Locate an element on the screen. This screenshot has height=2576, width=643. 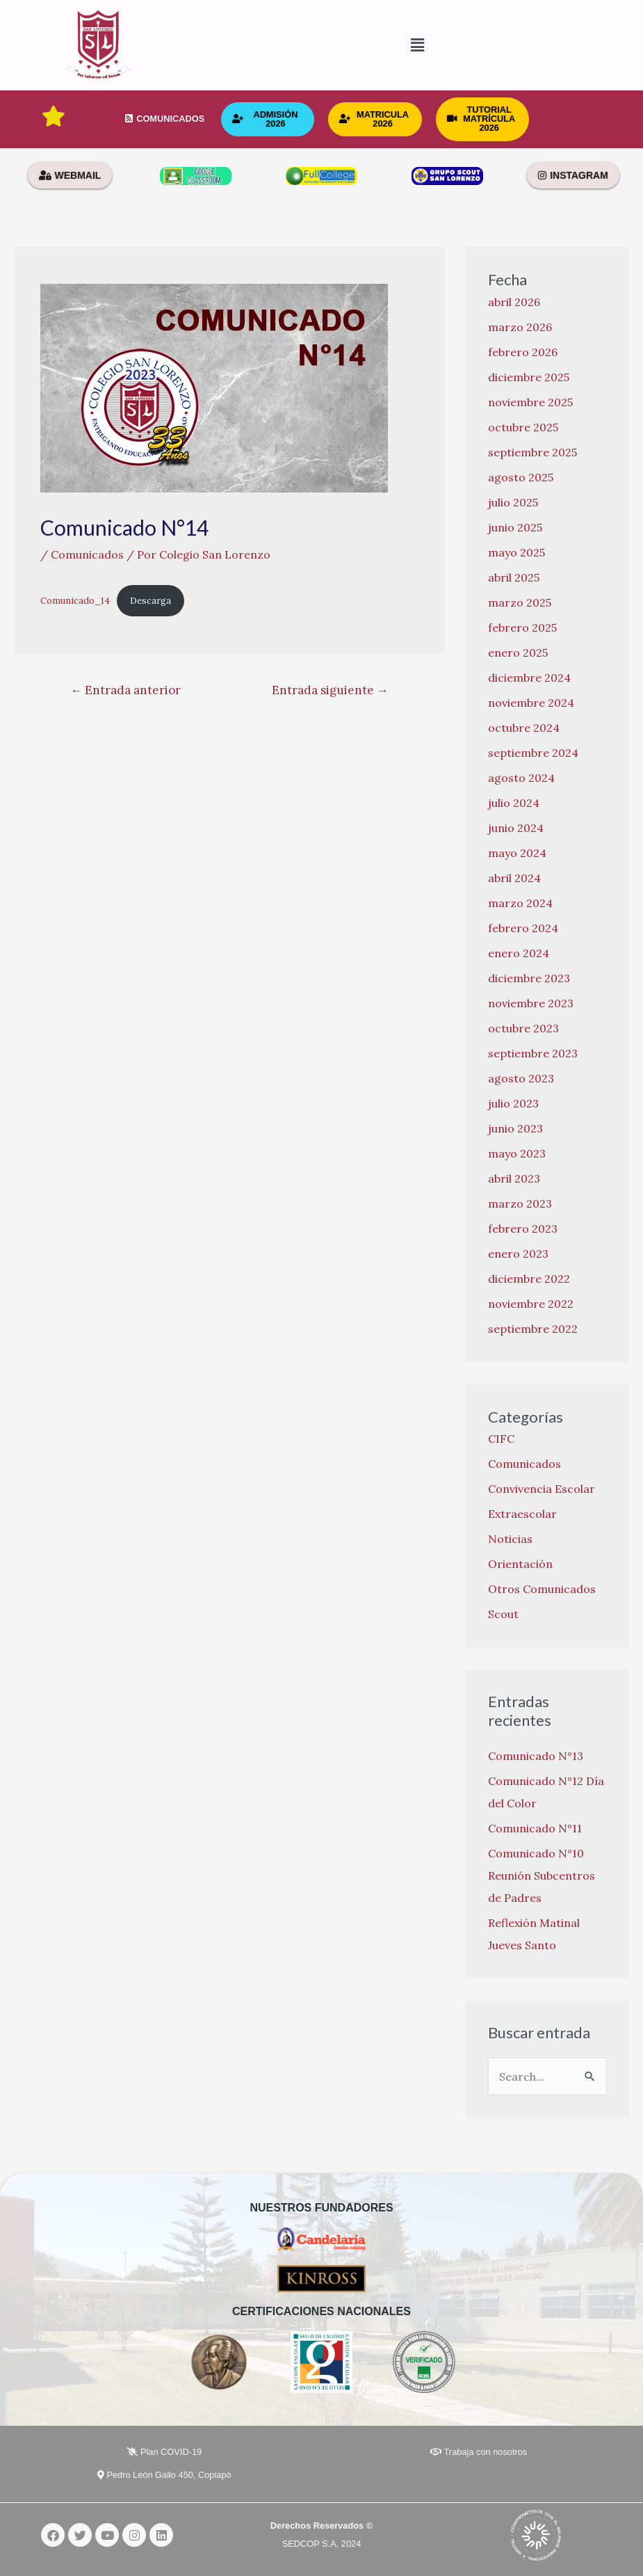
mayo 2024 is located at coordinates (517, 853).